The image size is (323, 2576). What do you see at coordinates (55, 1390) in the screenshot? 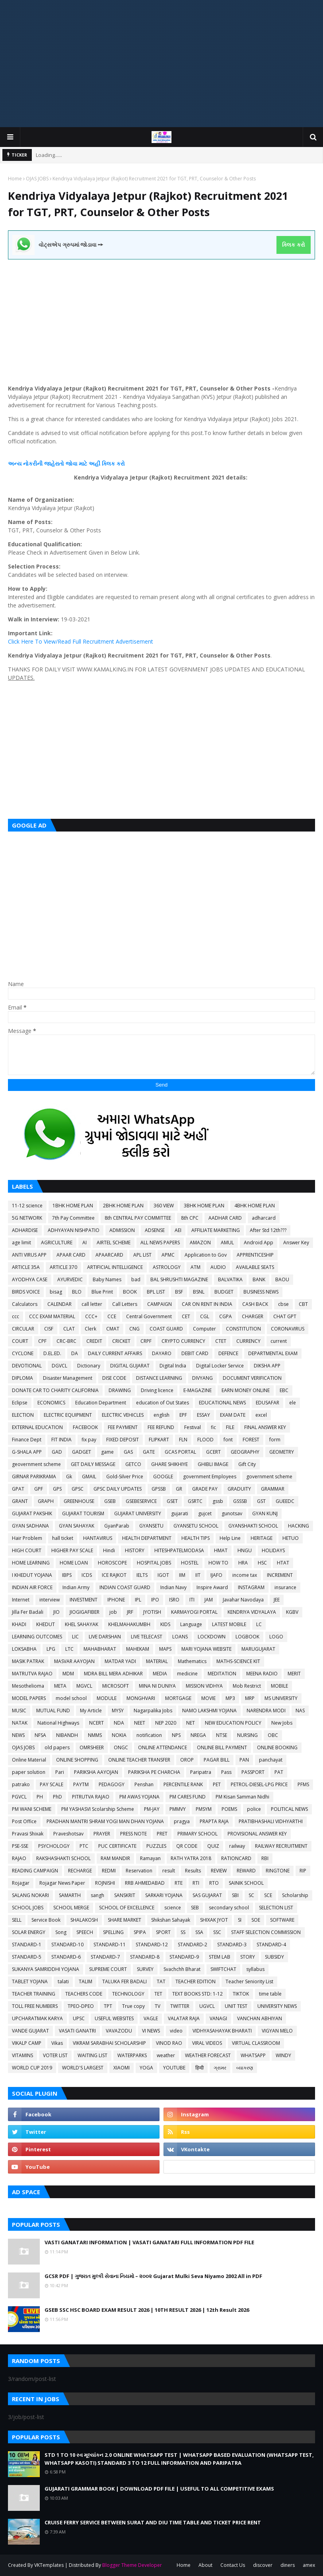
I see `DONATE CAR TO CHARITY CALIFORNIA` at bounding box center [55, 1390].